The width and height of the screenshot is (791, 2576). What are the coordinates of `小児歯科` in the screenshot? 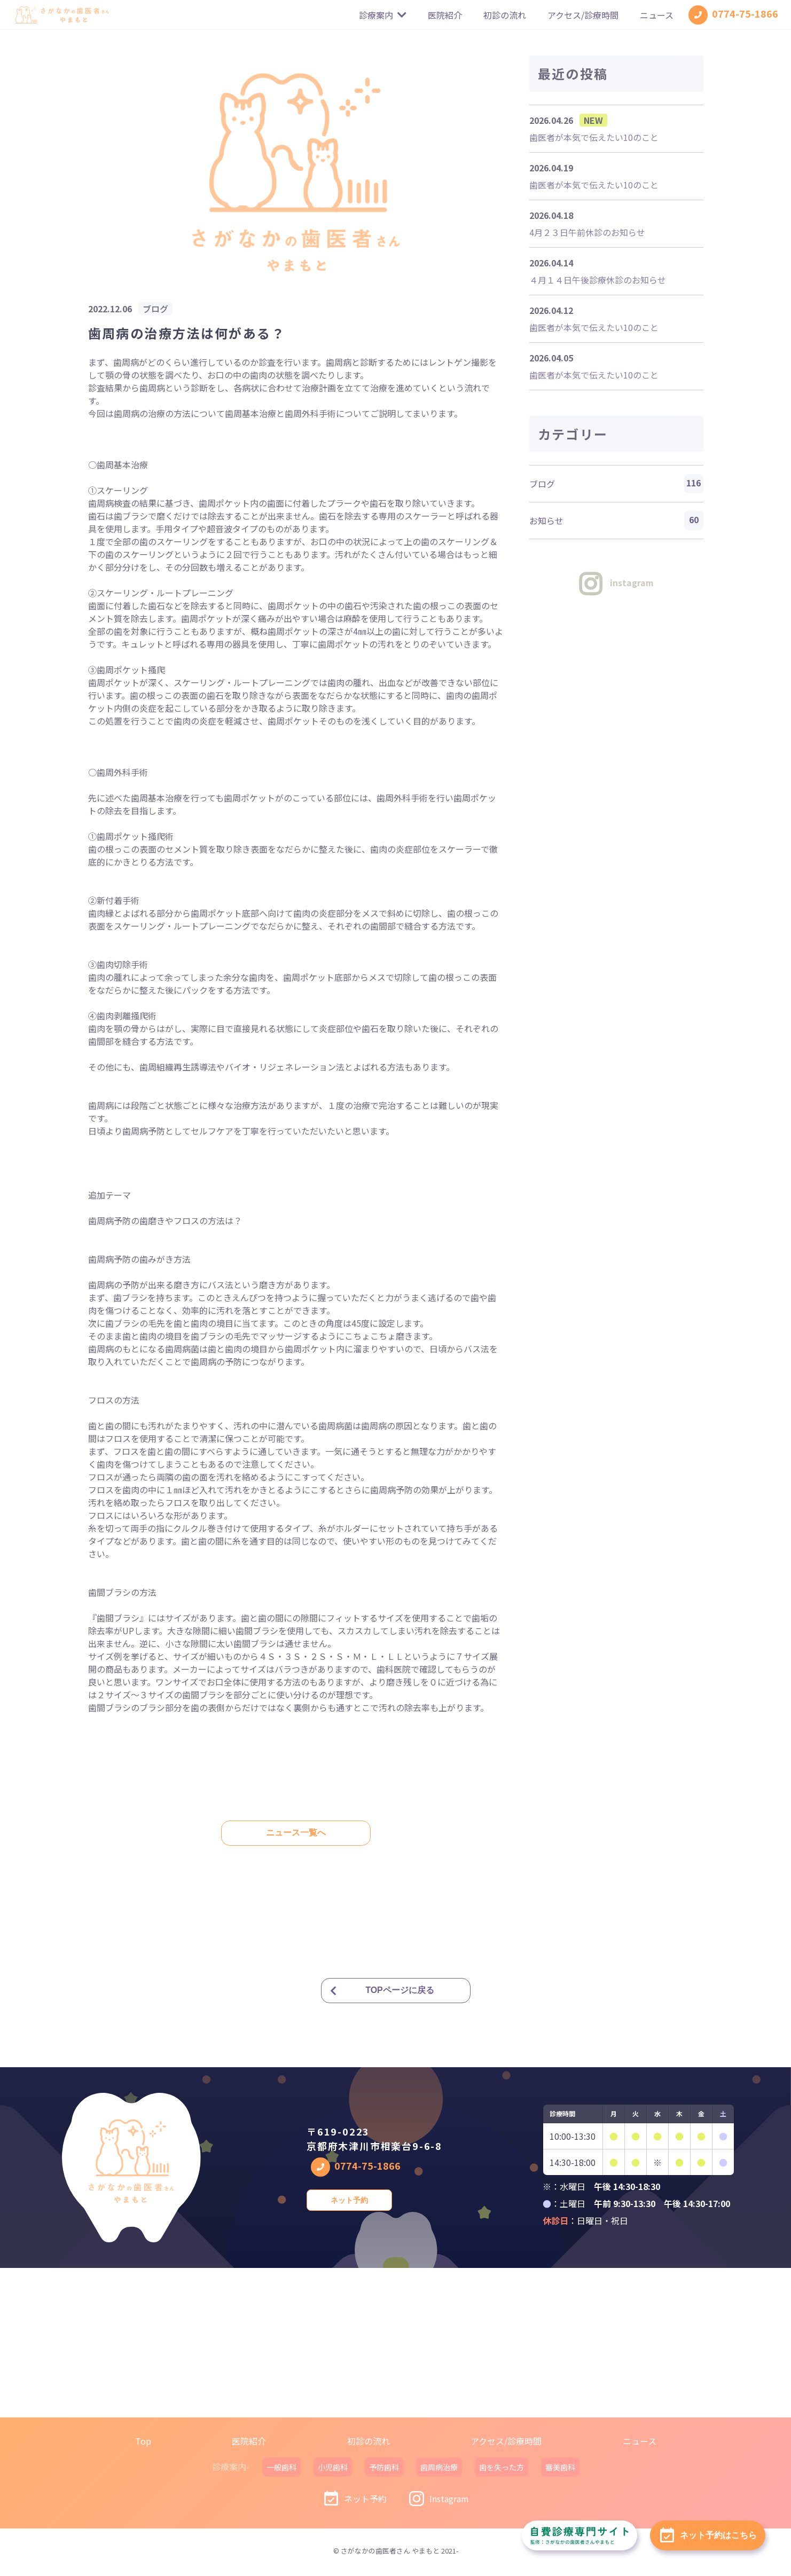 It's located at (333, 2467).